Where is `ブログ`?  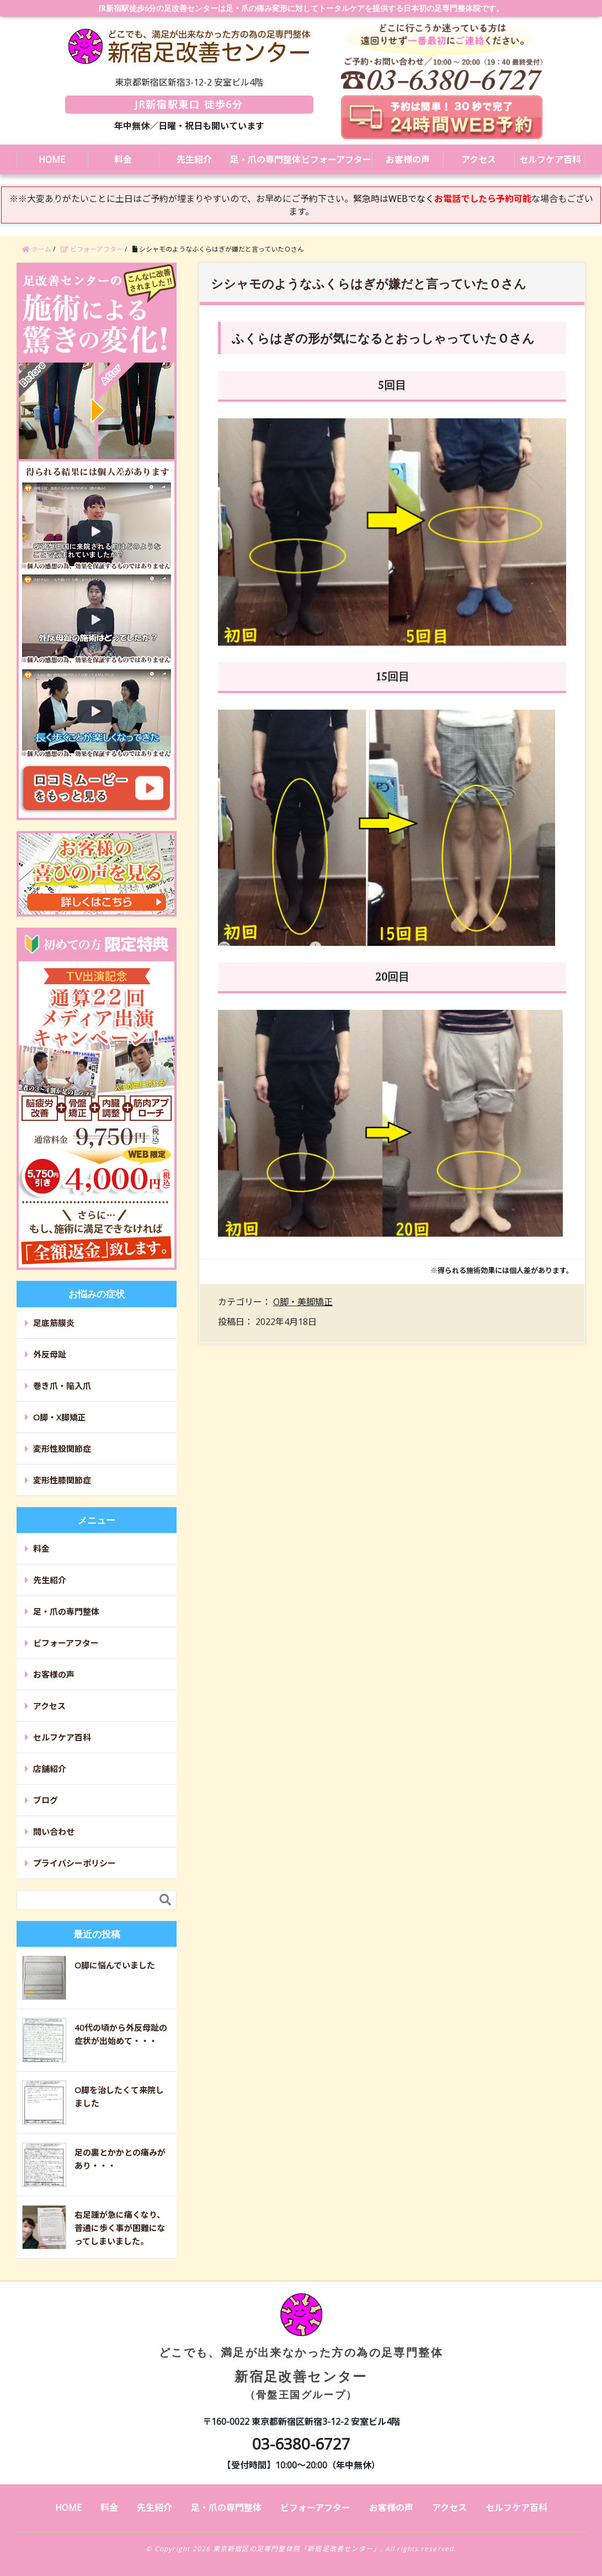 ブログ is located at coordinates (45, 1800).